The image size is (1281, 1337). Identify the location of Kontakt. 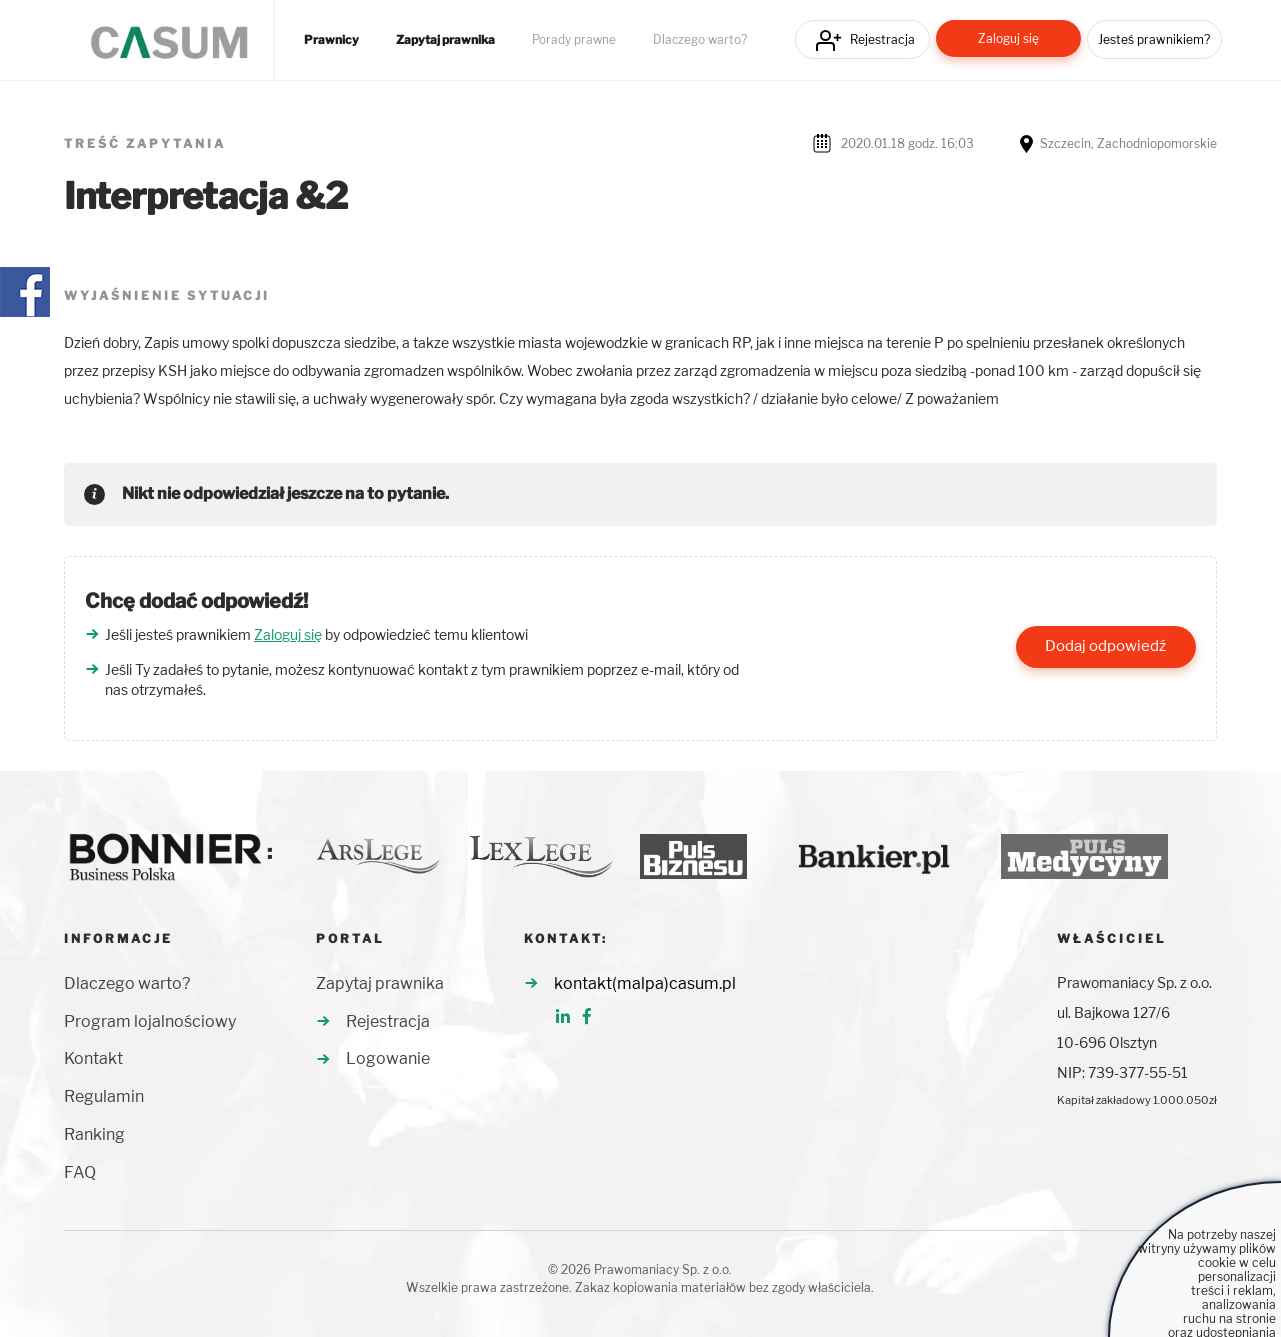
(93, 1058).